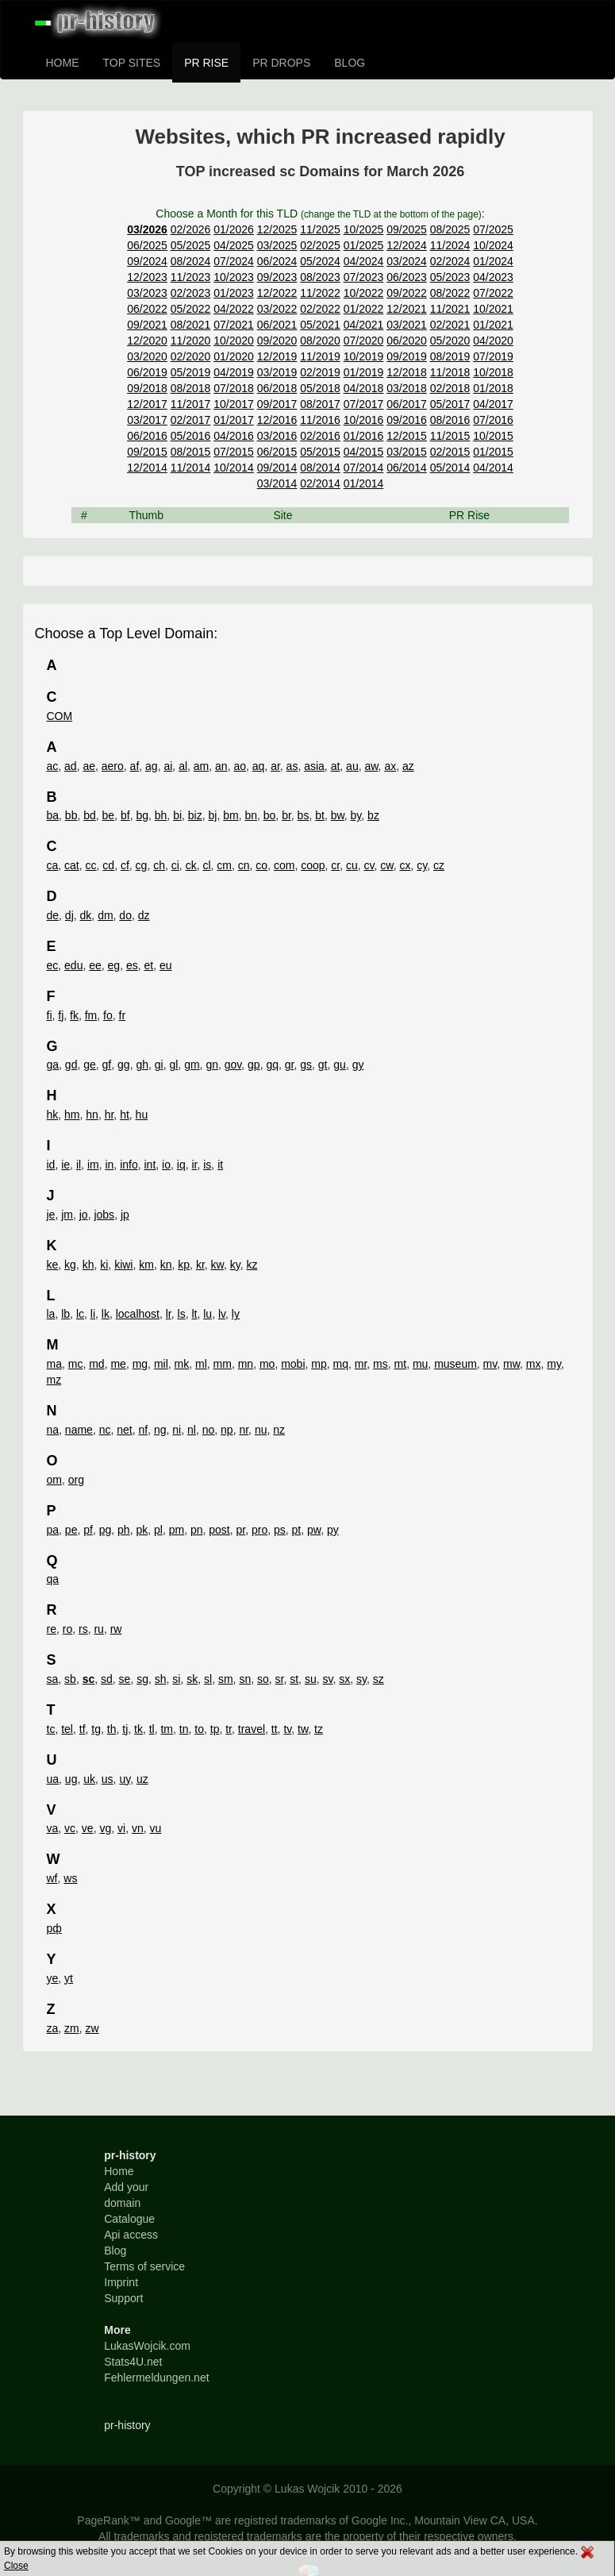  Describe the element at coordinates (233, 451) in the screenshot. I see `07/2015` at that location.